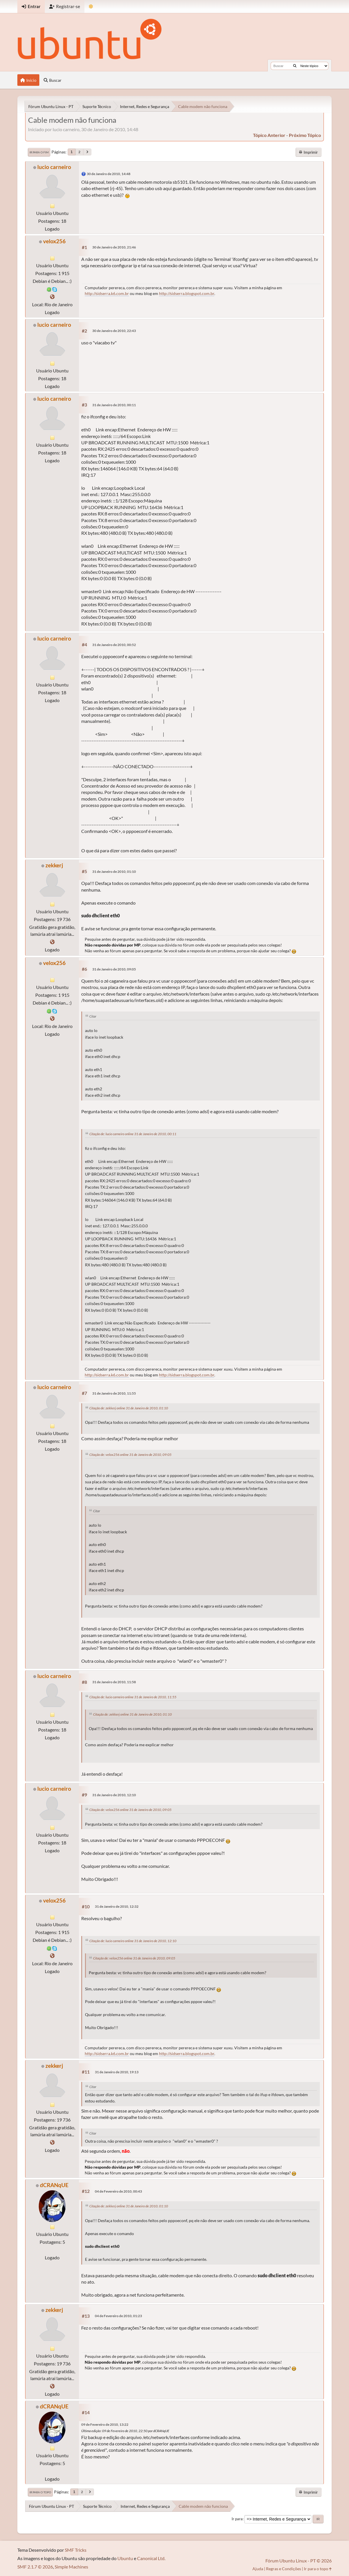 The width and height of the screenshot is (349, 2576). What do you see at coordinates (54, 865) in the screenshot?
I see `zekkerj` at bounding box center [54, 865].